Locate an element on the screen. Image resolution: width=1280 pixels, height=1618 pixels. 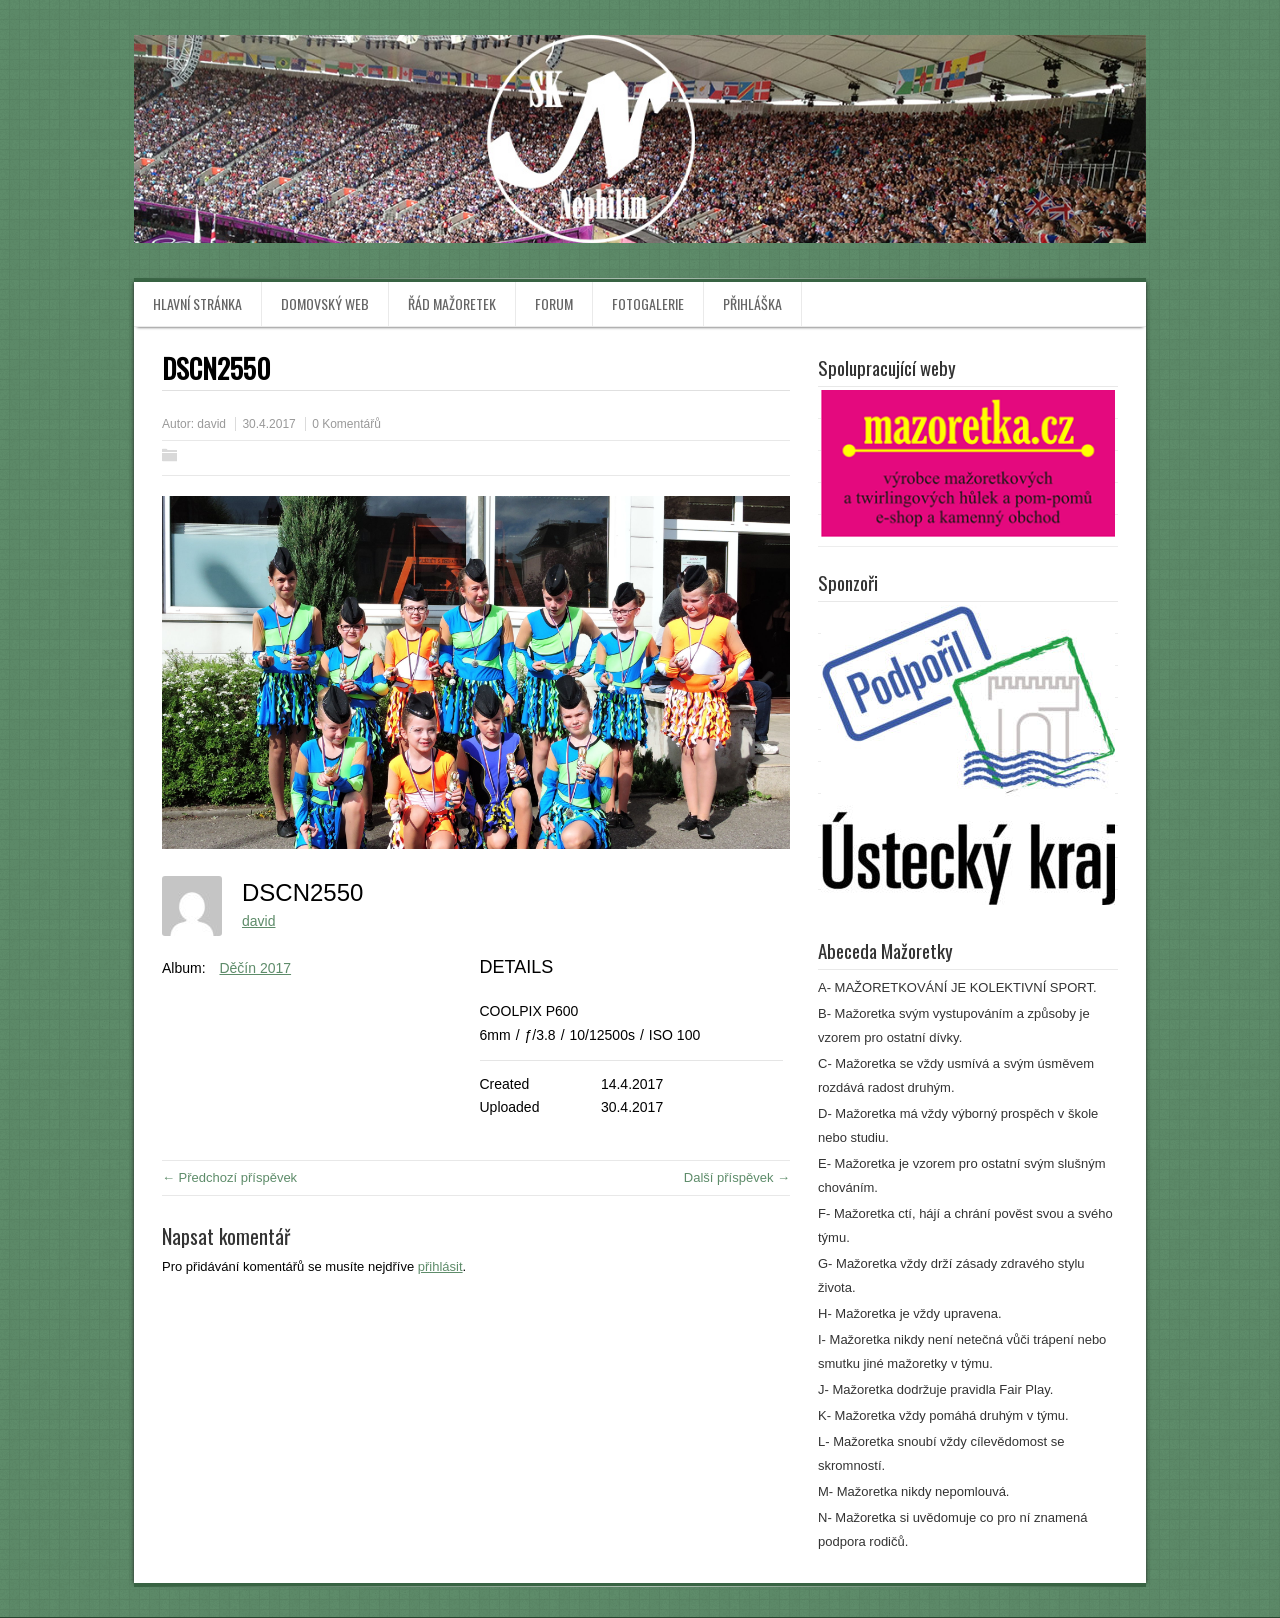
Fotogalerie is located at coordinates (648, 303).